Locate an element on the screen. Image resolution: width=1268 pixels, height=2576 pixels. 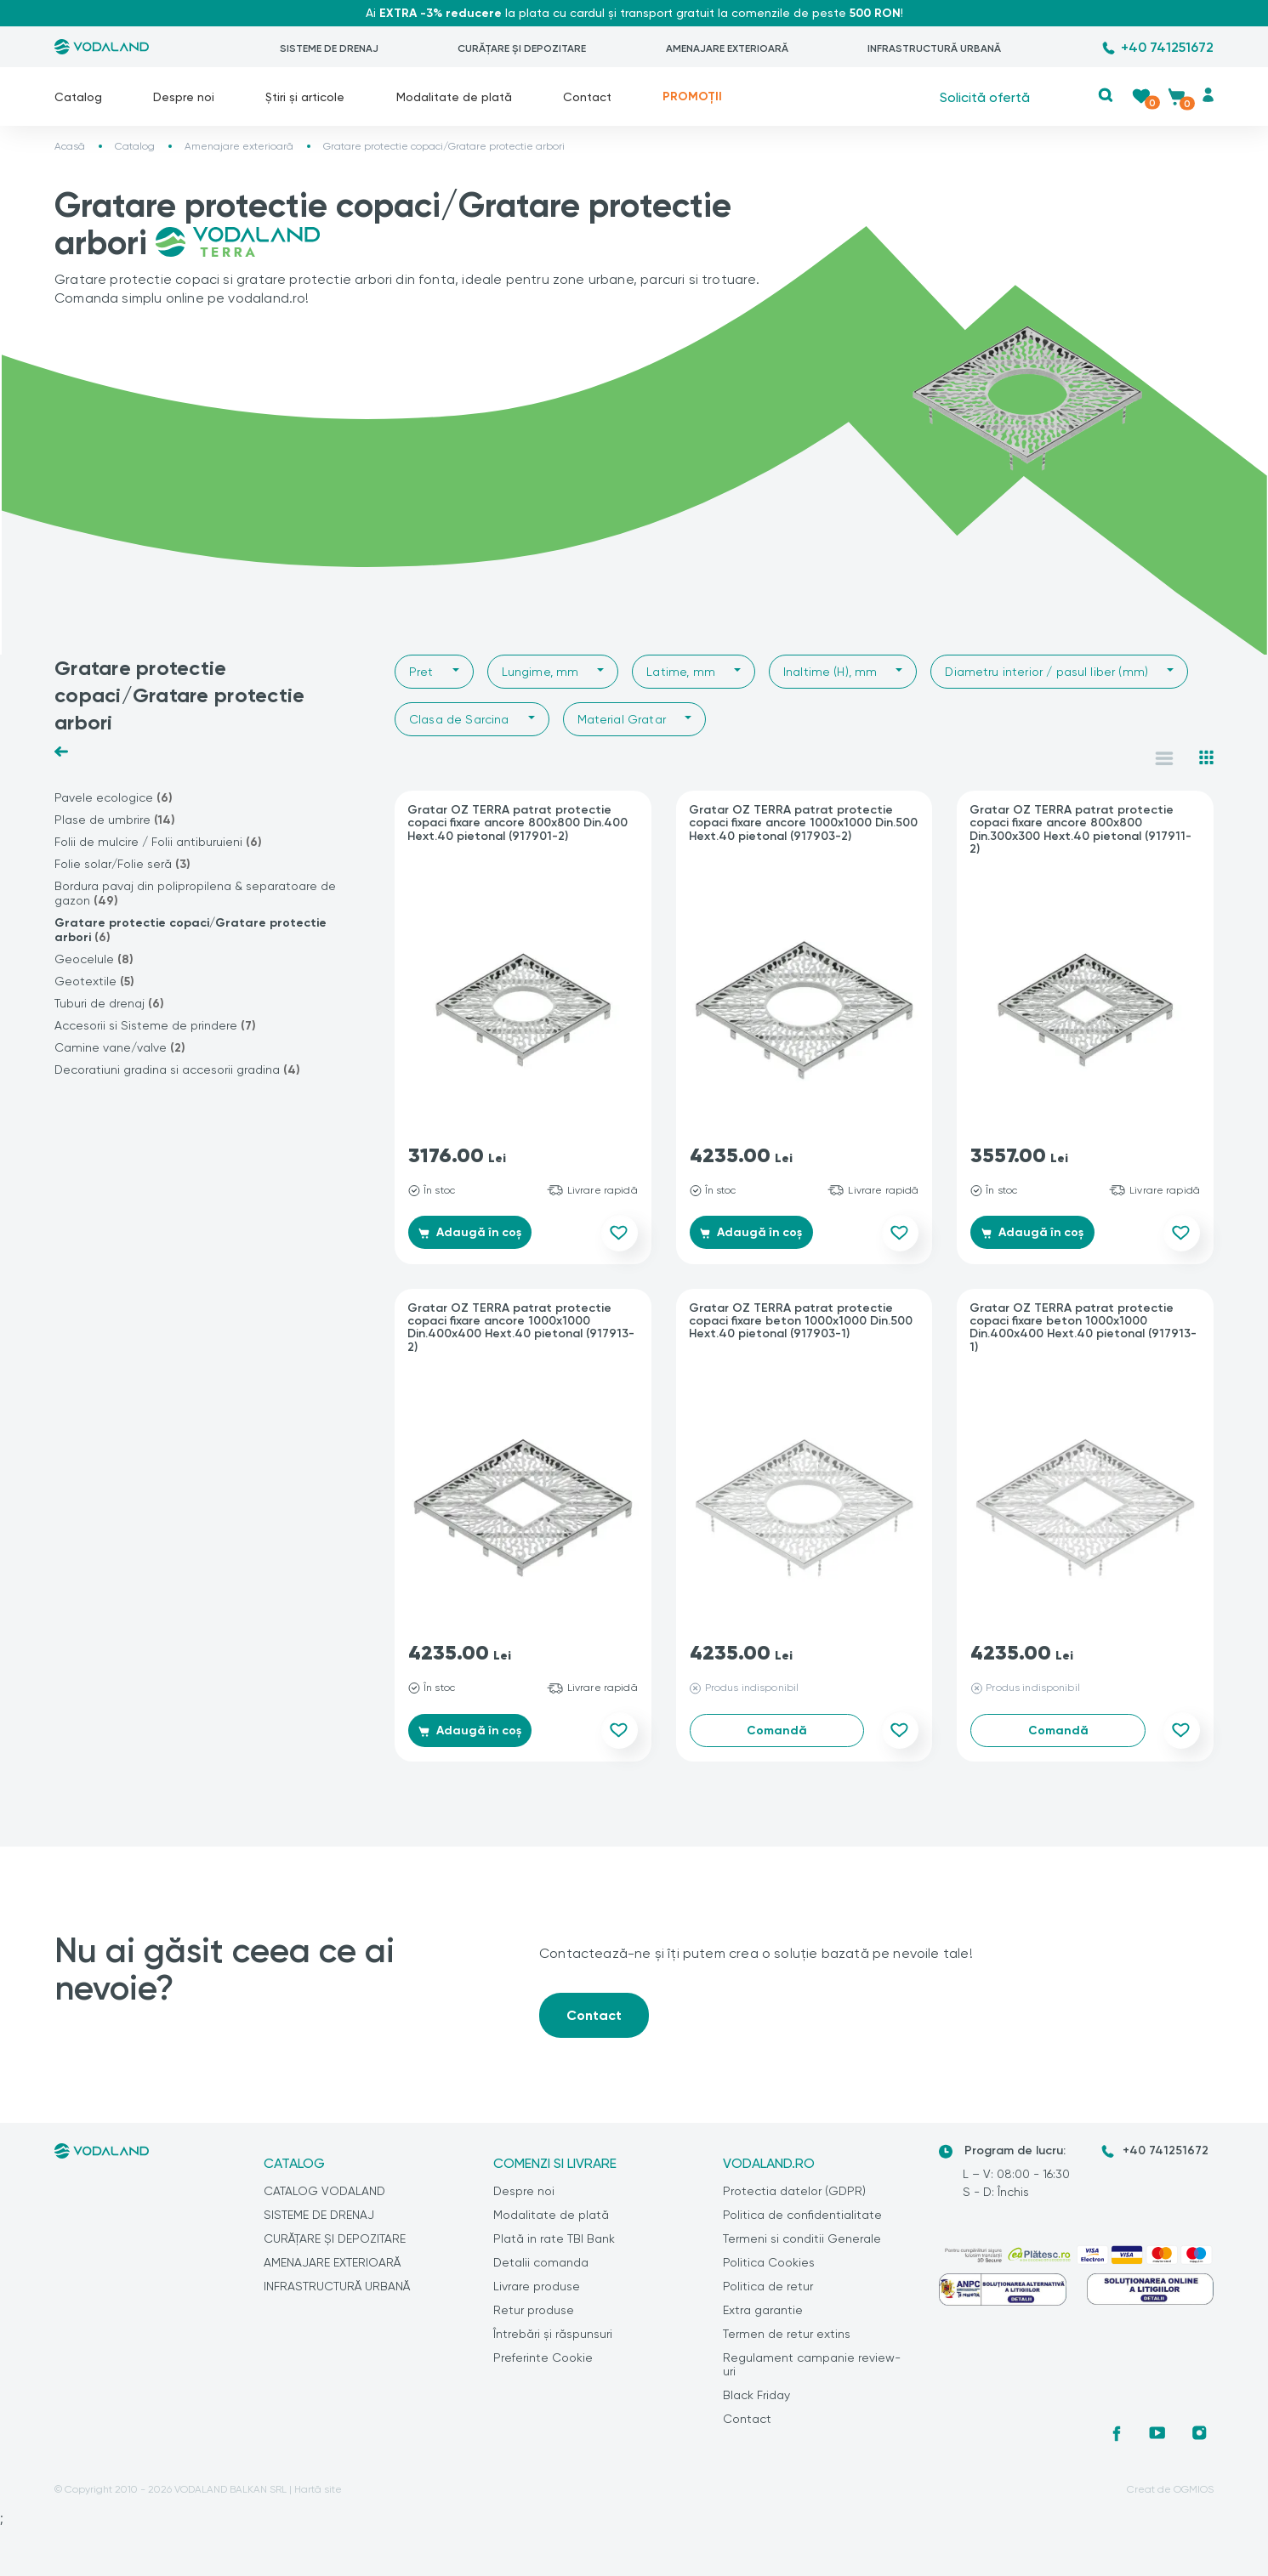
Geotextile is located at coordinates (94, 981).